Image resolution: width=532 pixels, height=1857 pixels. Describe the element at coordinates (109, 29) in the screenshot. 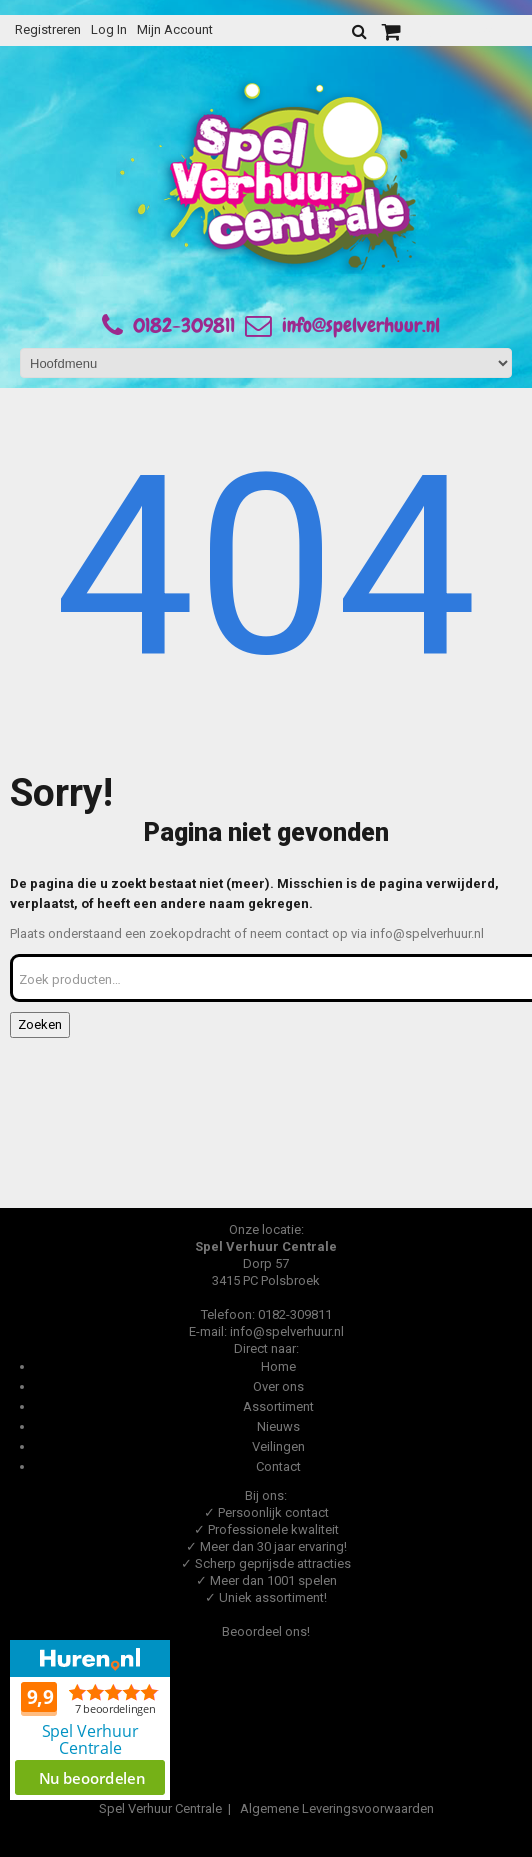

I see `Log In` at that location.